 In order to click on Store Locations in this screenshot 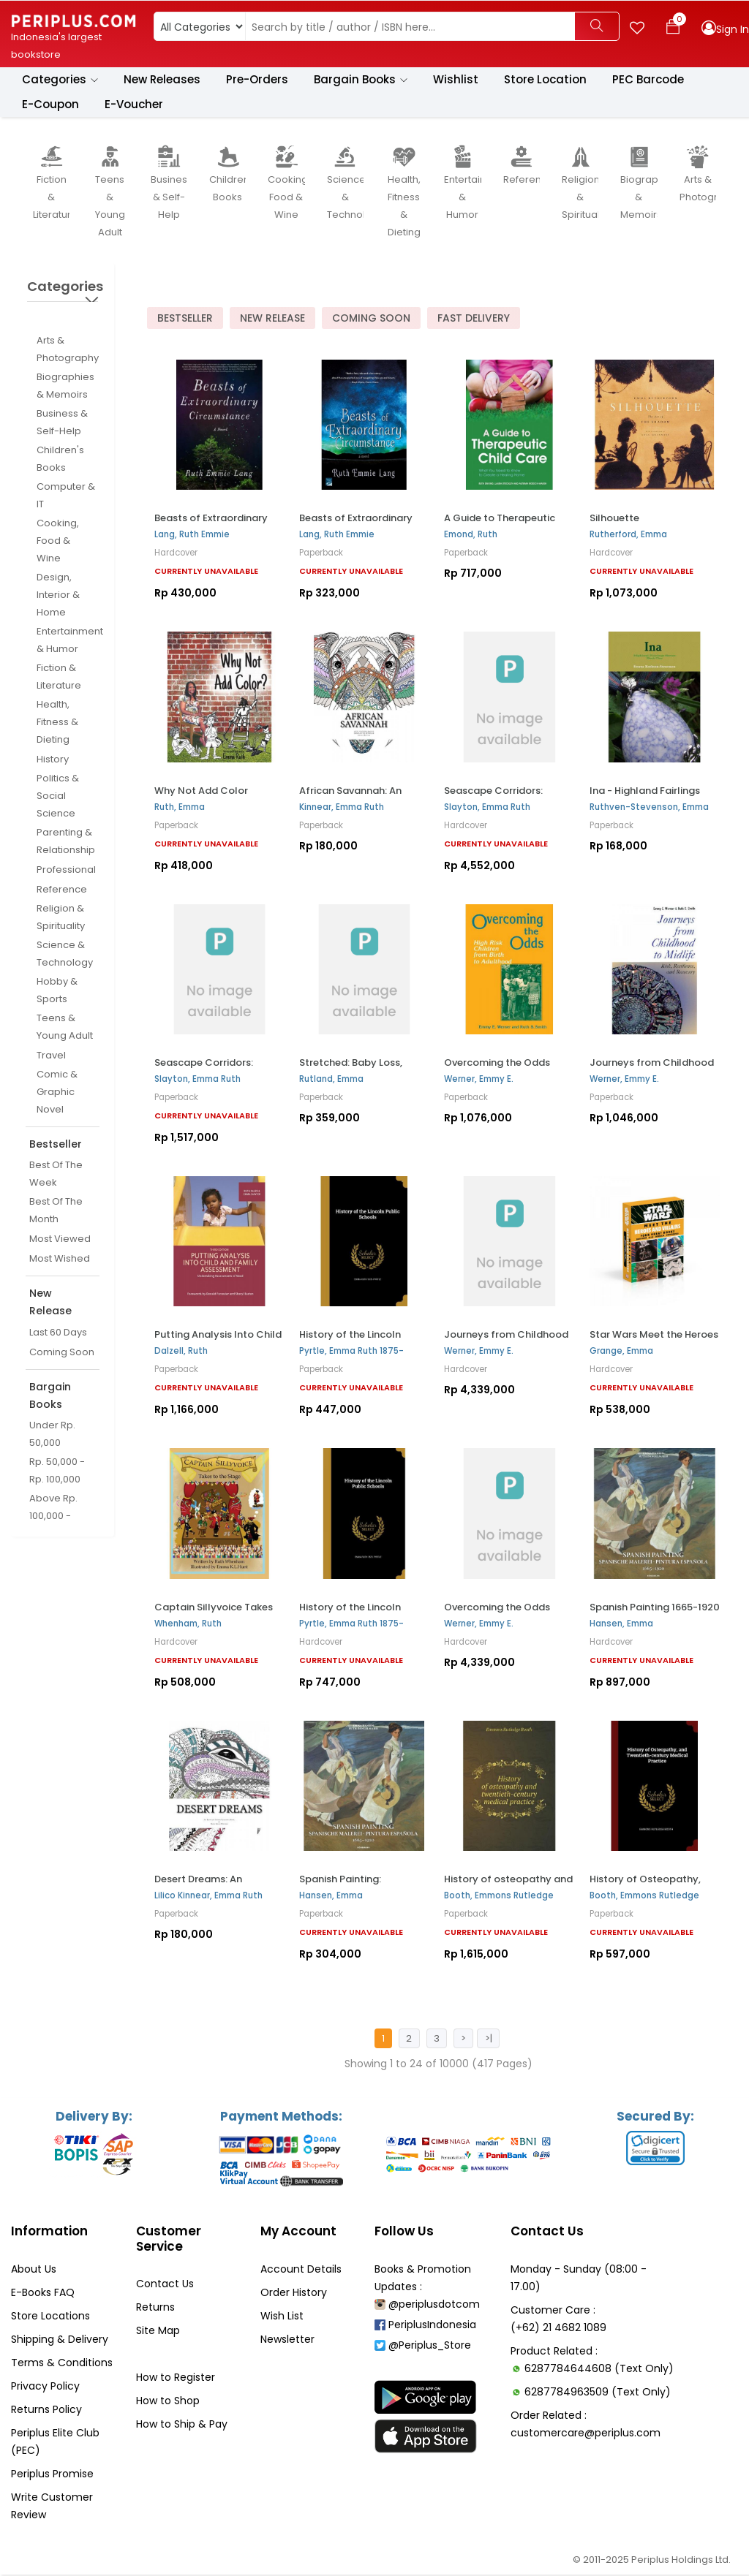, I will do `click(50, 2317)`.